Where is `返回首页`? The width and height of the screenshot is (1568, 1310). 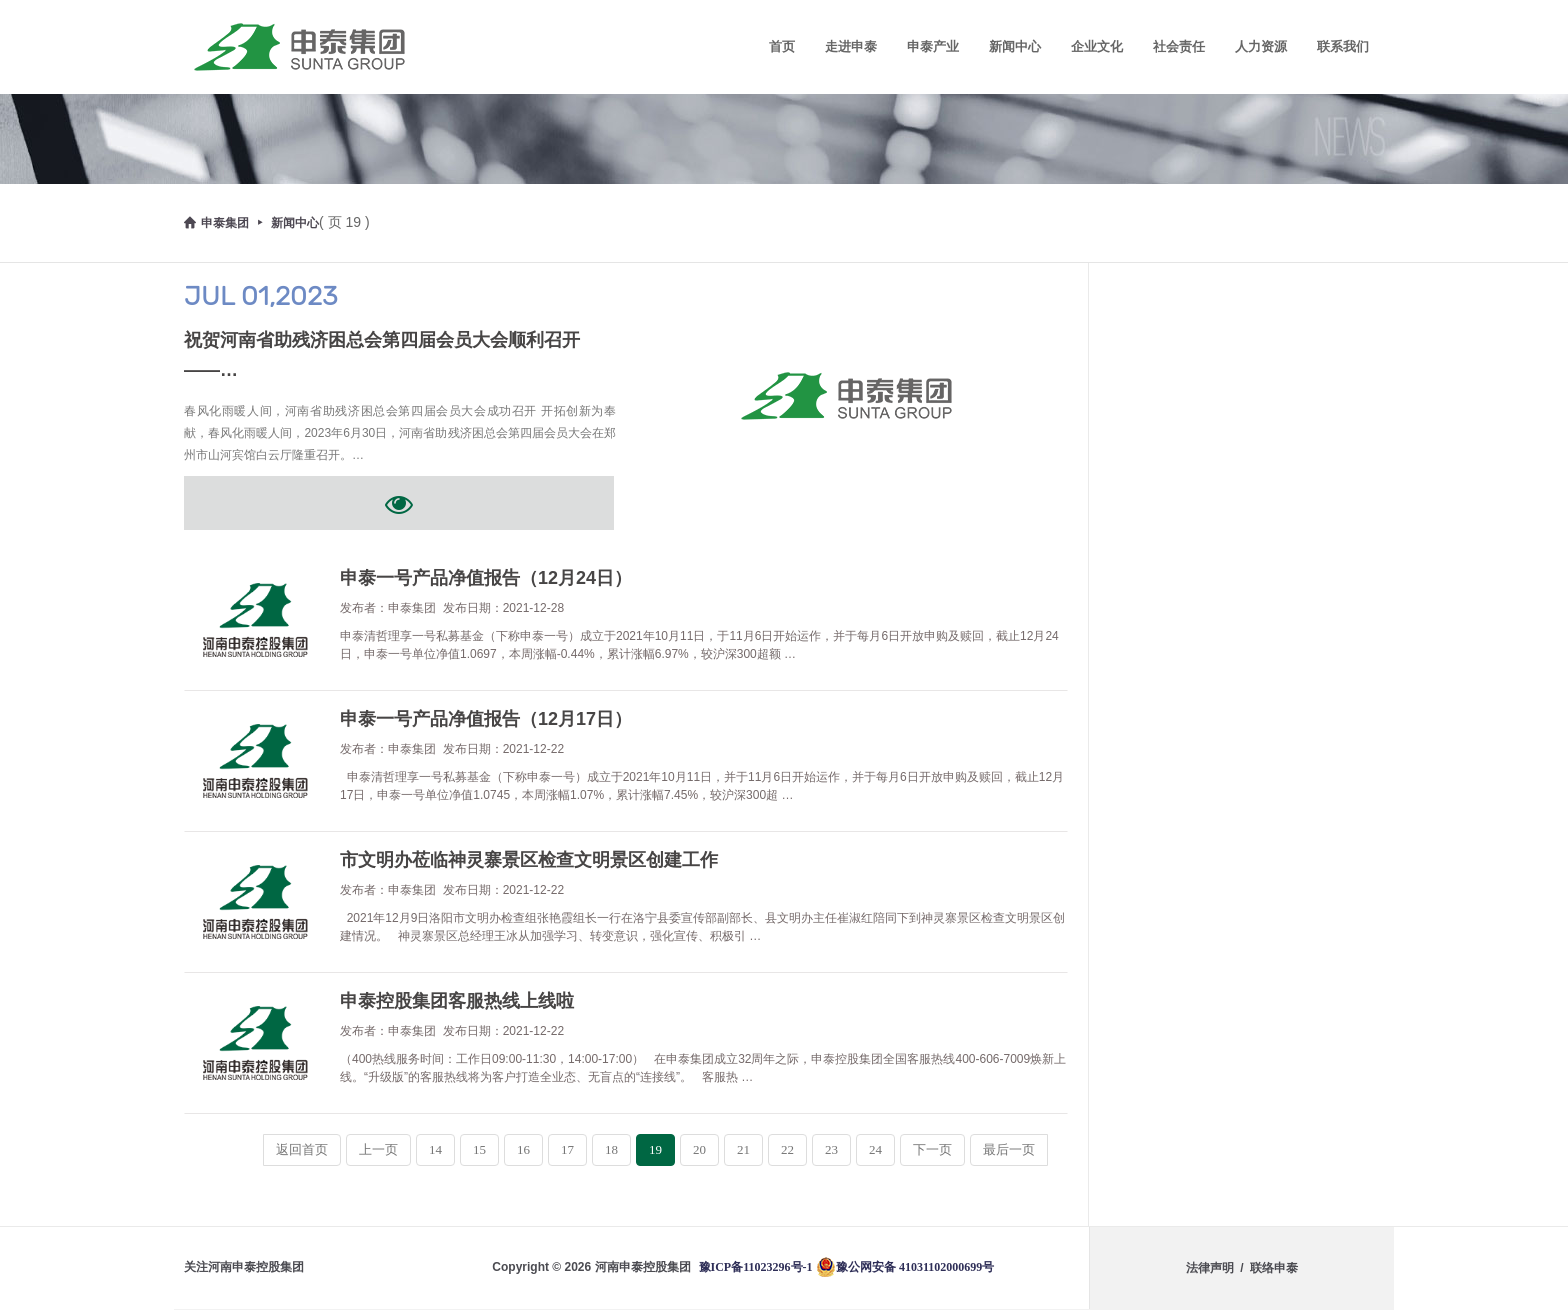
返回首页 is located at coordinates (302, 1149).